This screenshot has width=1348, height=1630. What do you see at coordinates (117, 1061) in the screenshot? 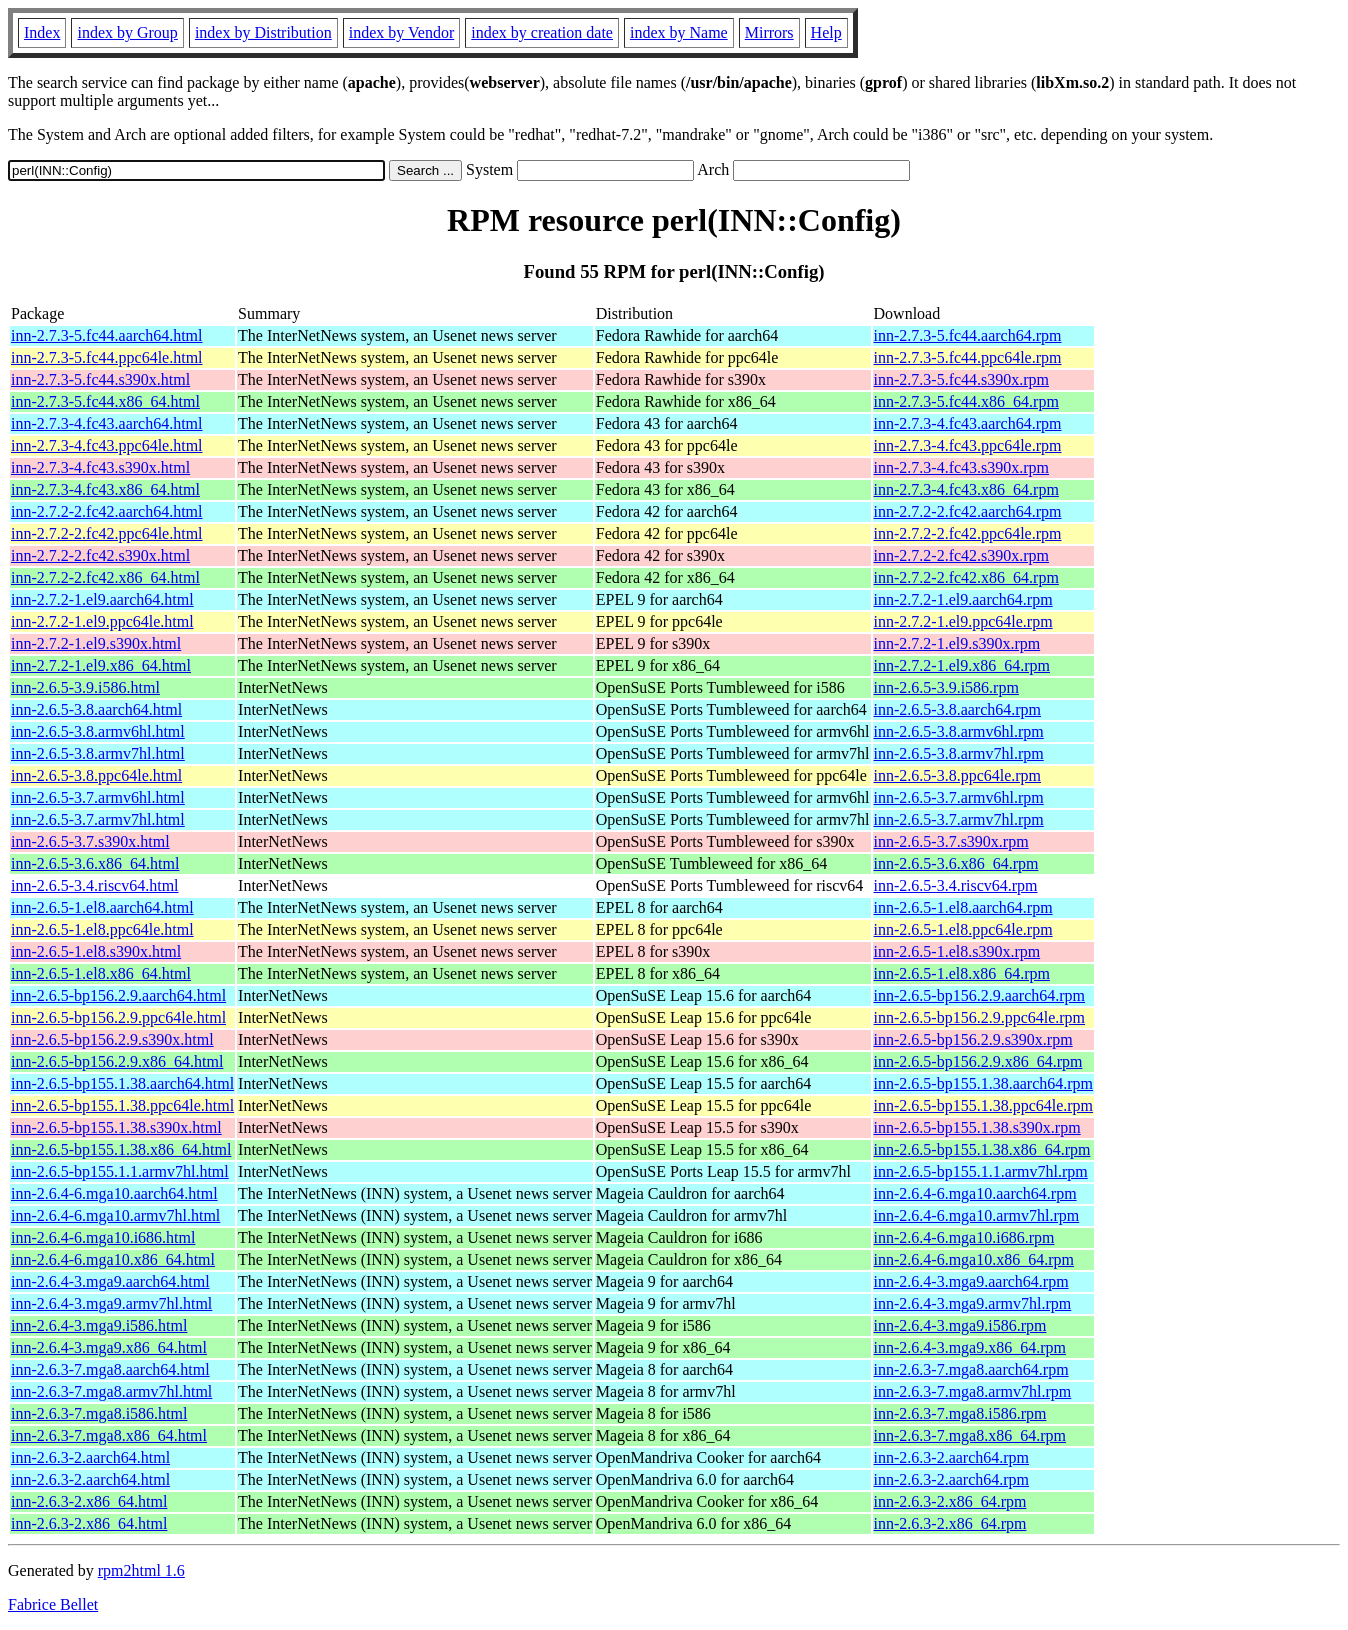
I see `inn-2.6.5-bp156.2.9.x86_64.html` at bounding box center [117, 1061].